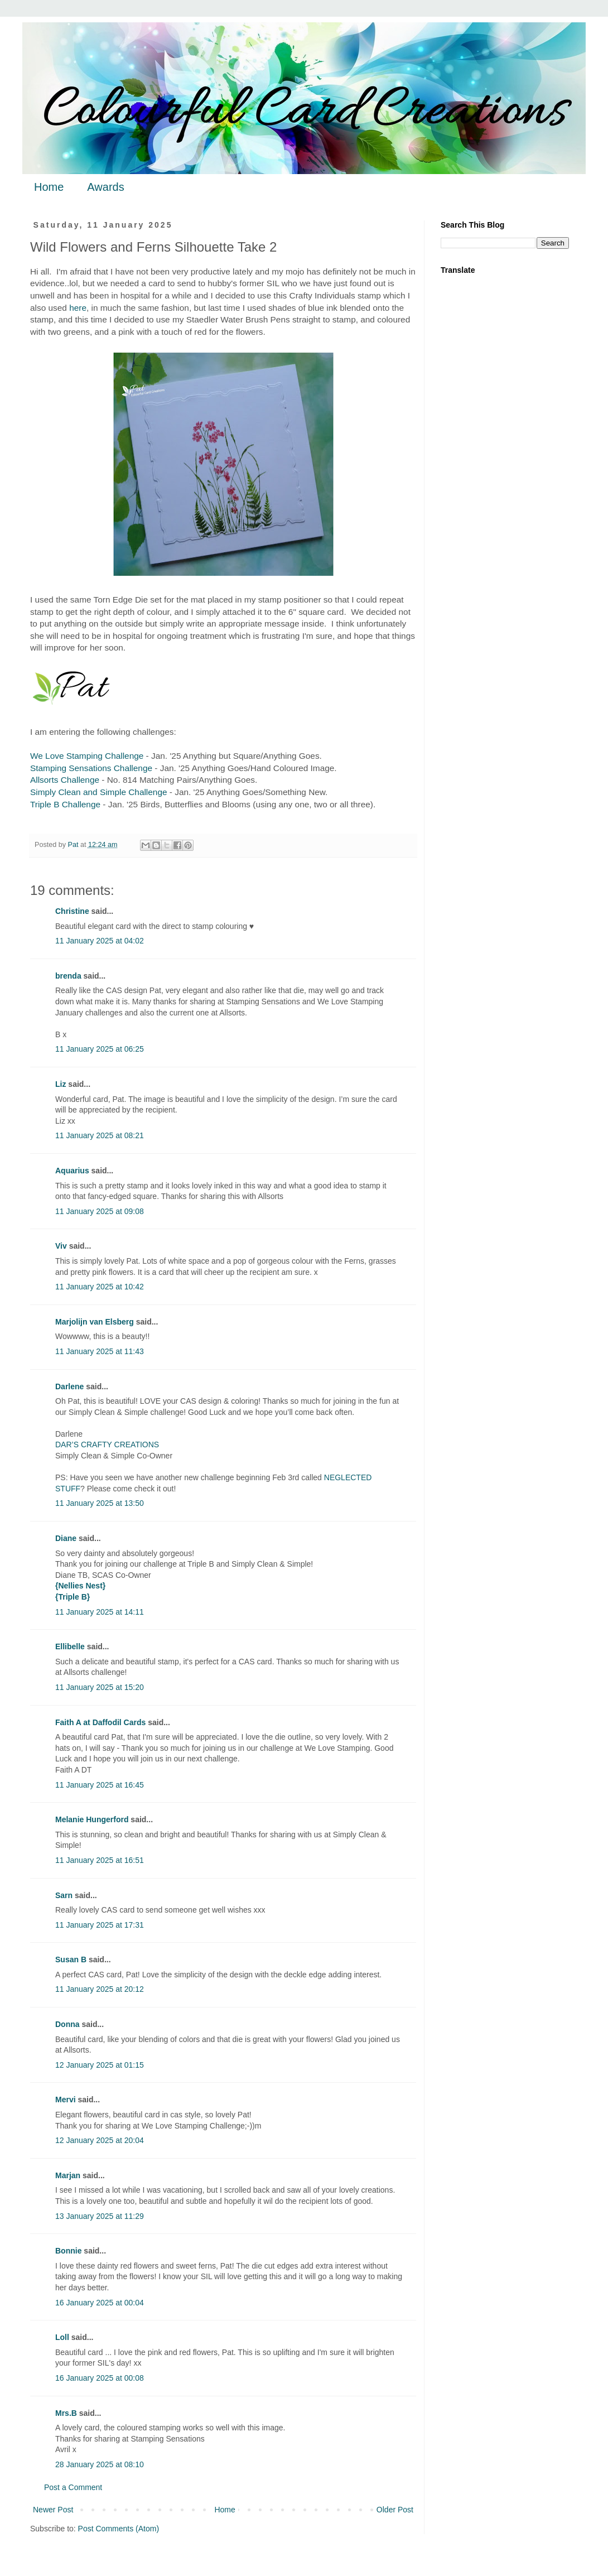 Image resolution: width=608 pixels, height=2576 pixels. I want to click on 11 January 2025 at 20:12, so click(99, 1989).